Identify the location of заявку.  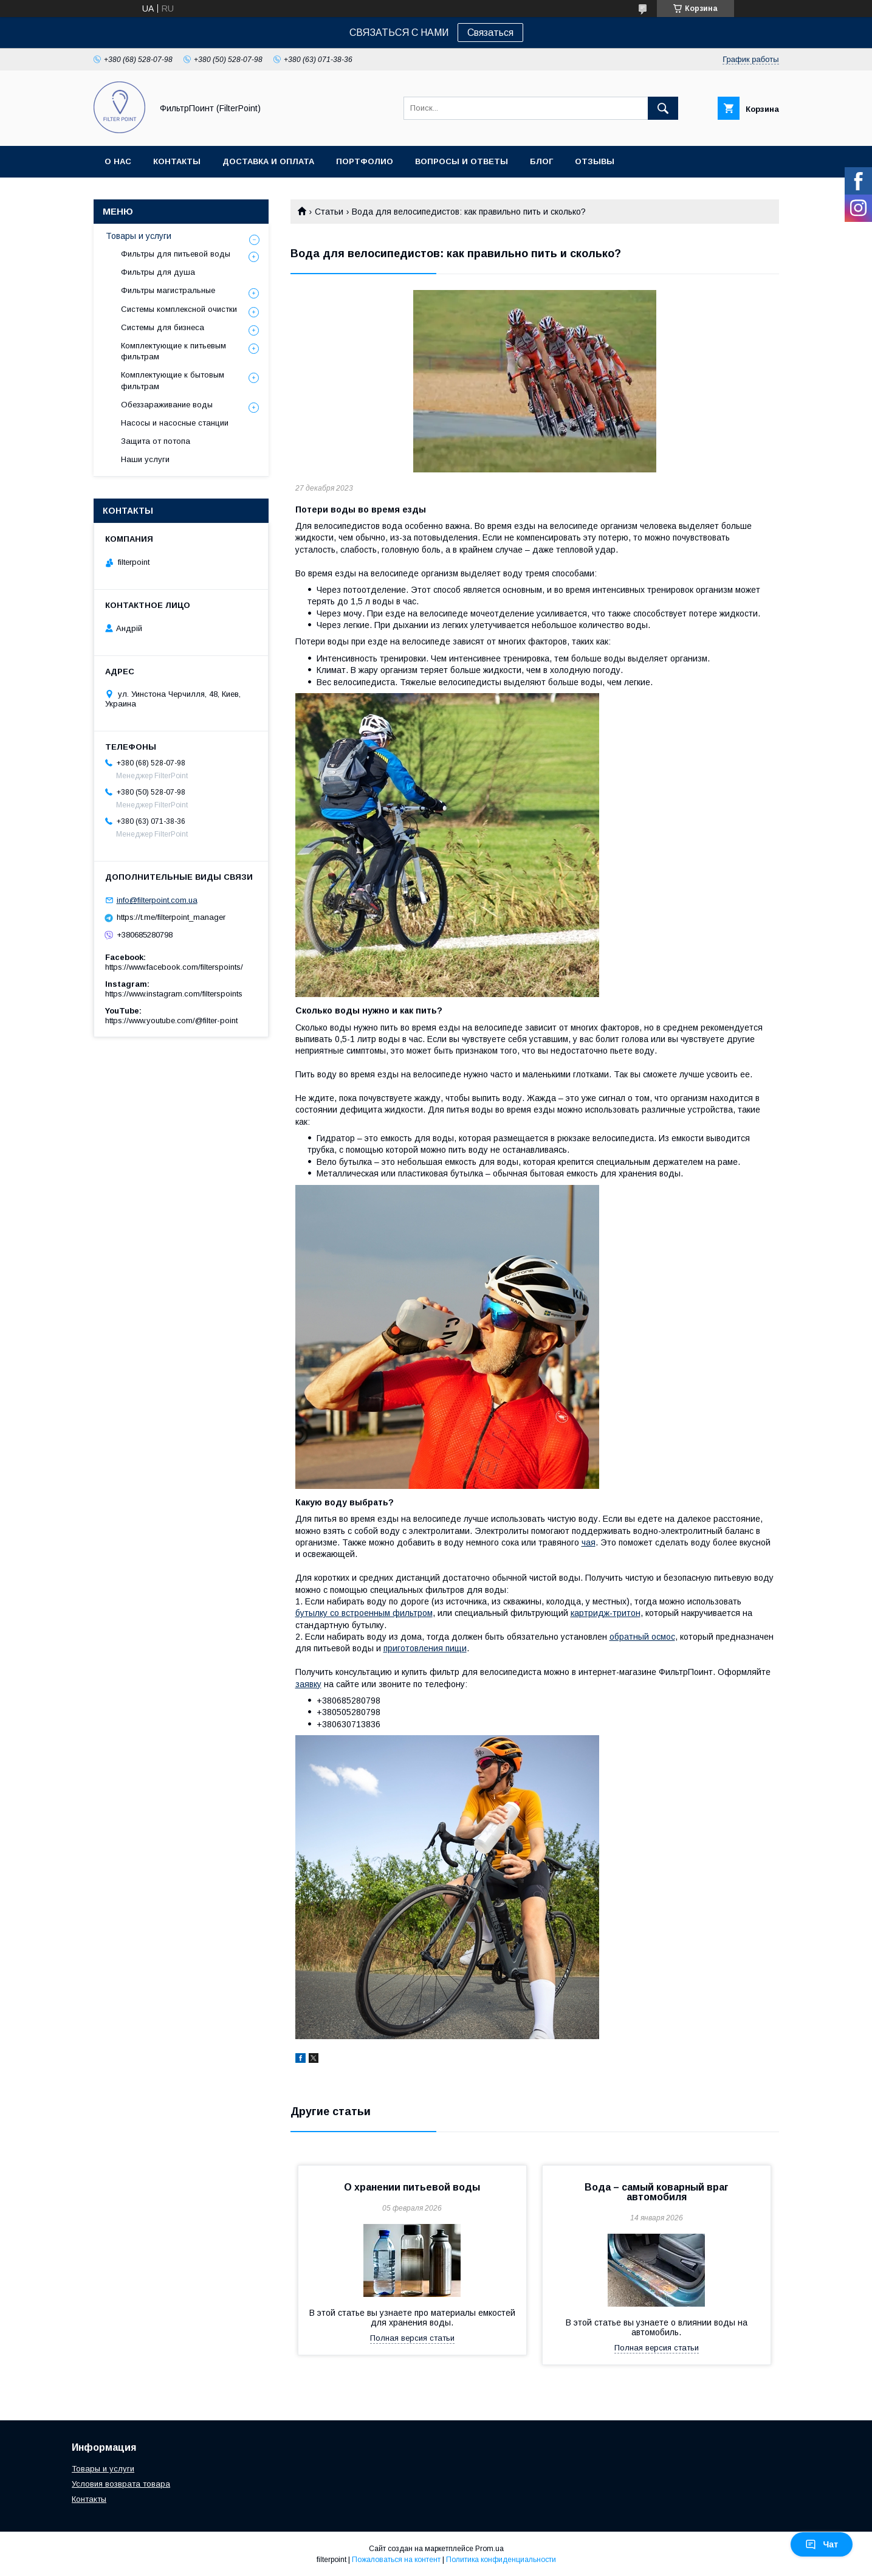
(308, 1684).